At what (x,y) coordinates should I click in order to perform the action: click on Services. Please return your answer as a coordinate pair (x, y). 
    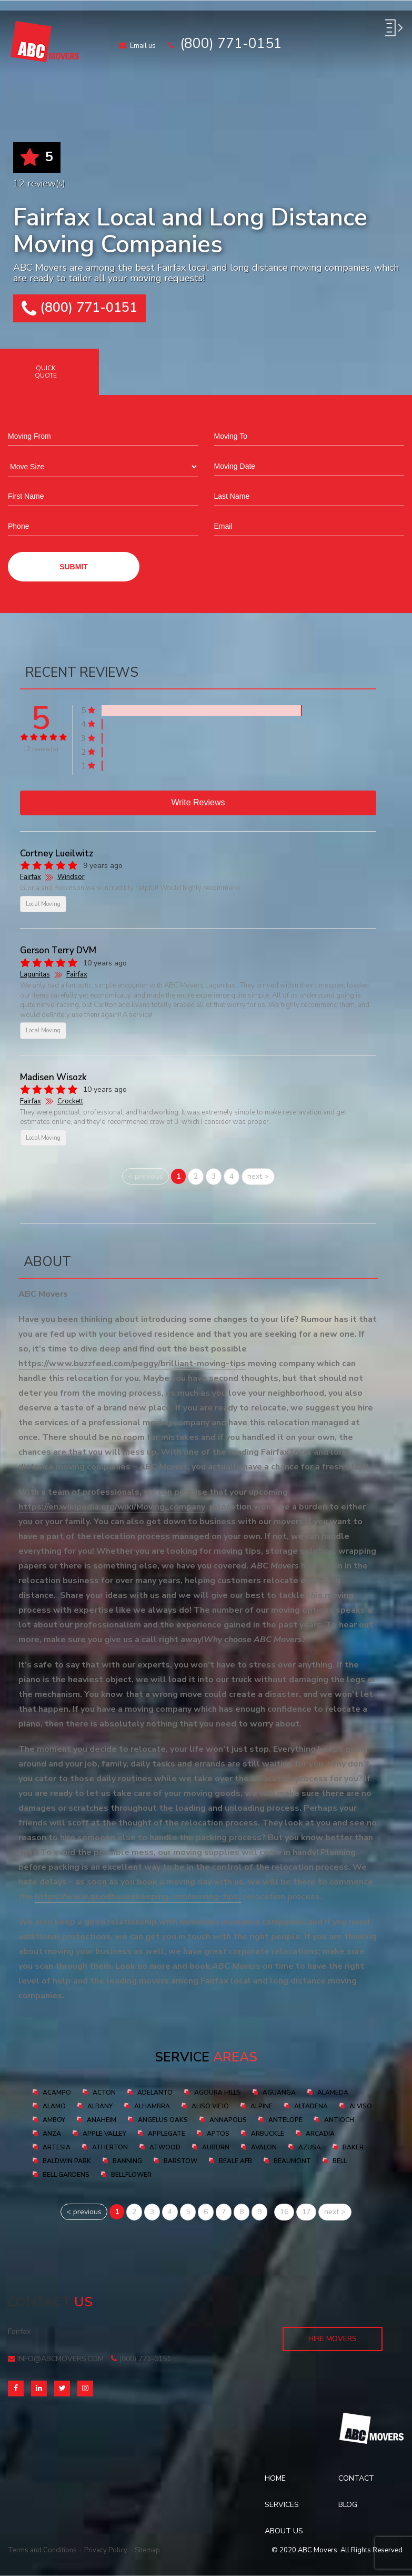
    Looking at the image, I should click on (282, 2505).